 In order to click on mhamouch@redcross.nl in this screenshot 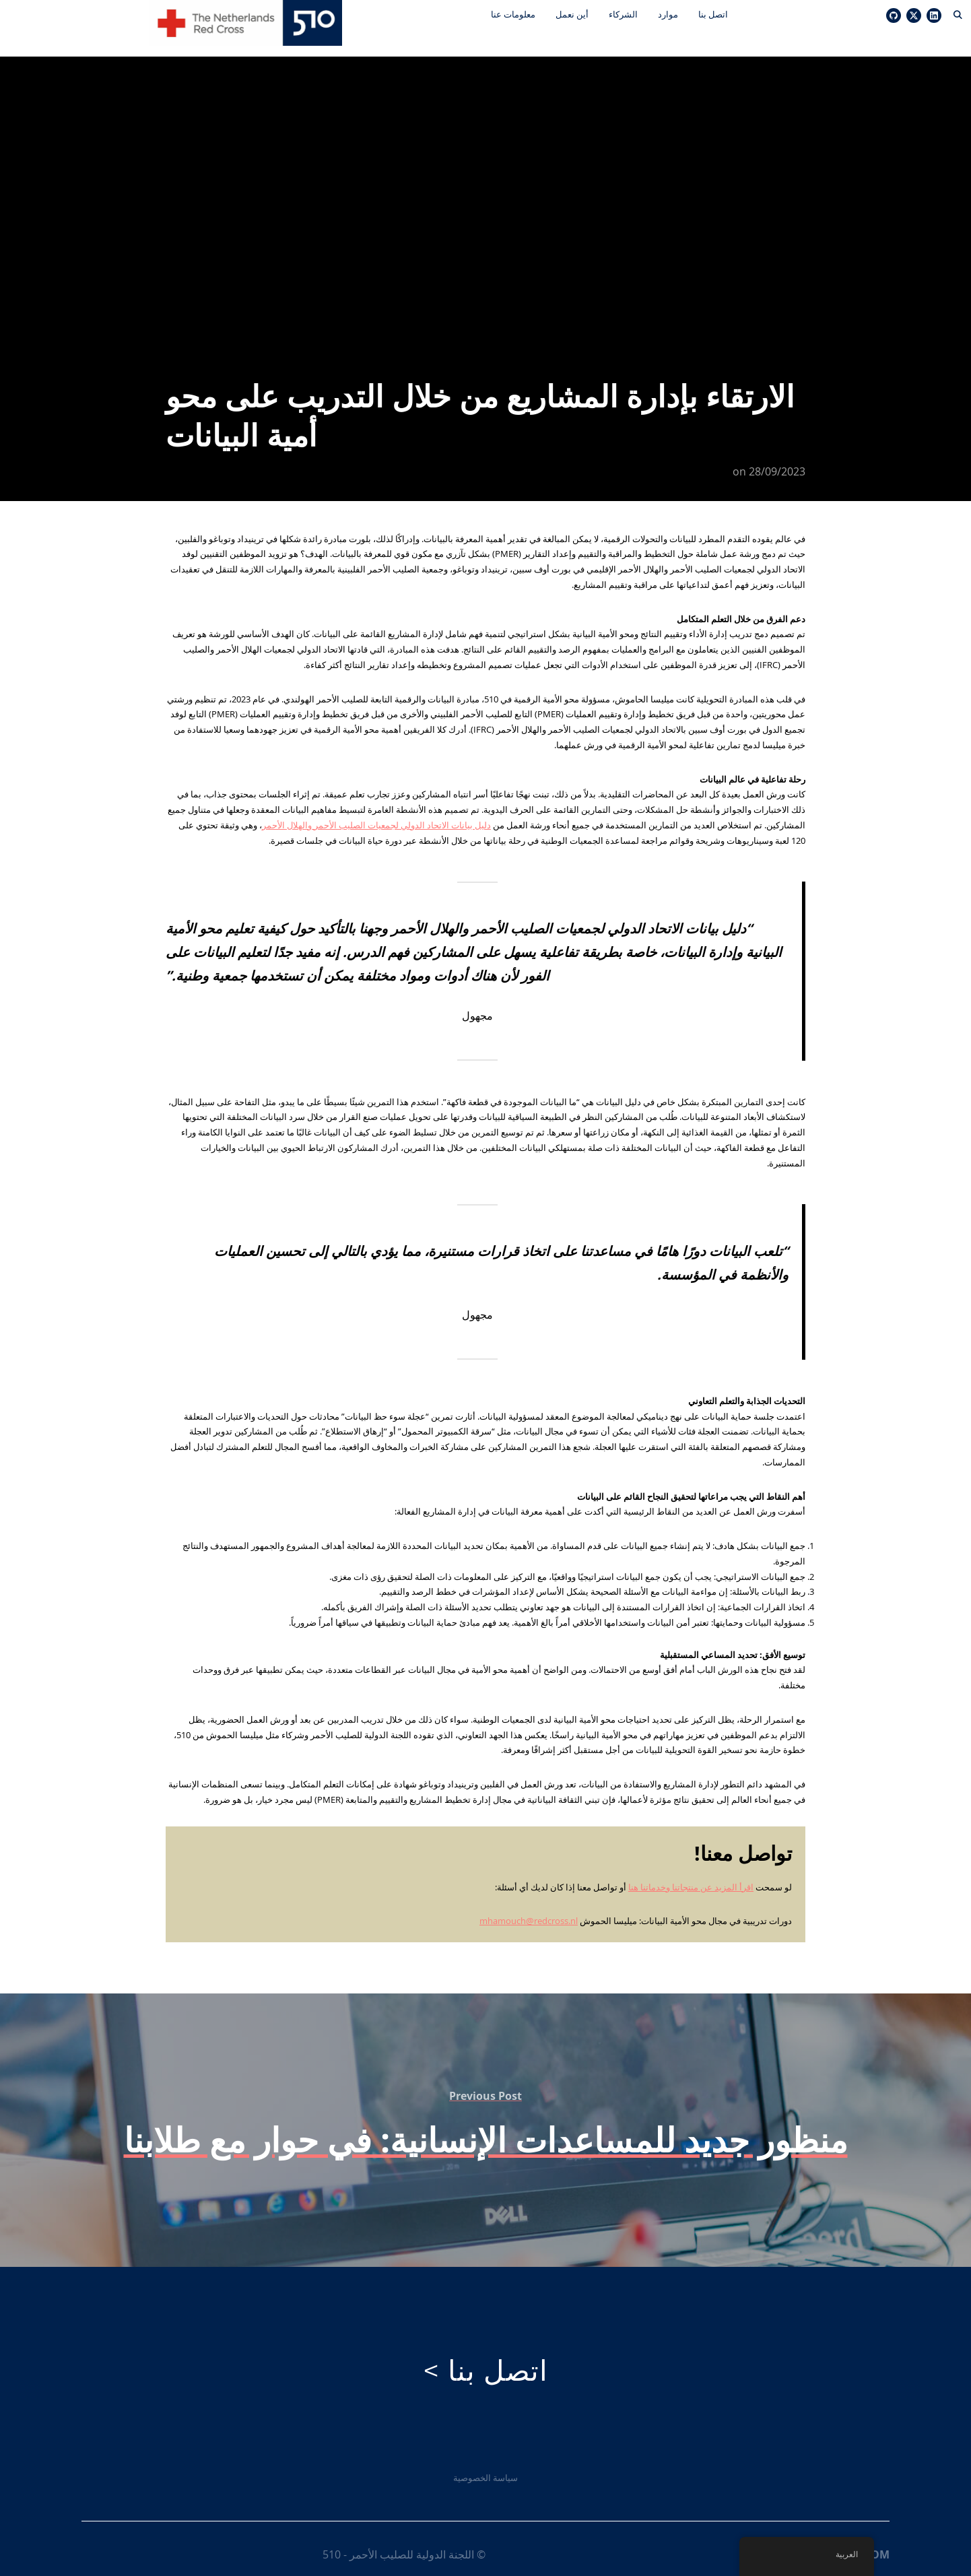, I will do `click(528, 1909)`.